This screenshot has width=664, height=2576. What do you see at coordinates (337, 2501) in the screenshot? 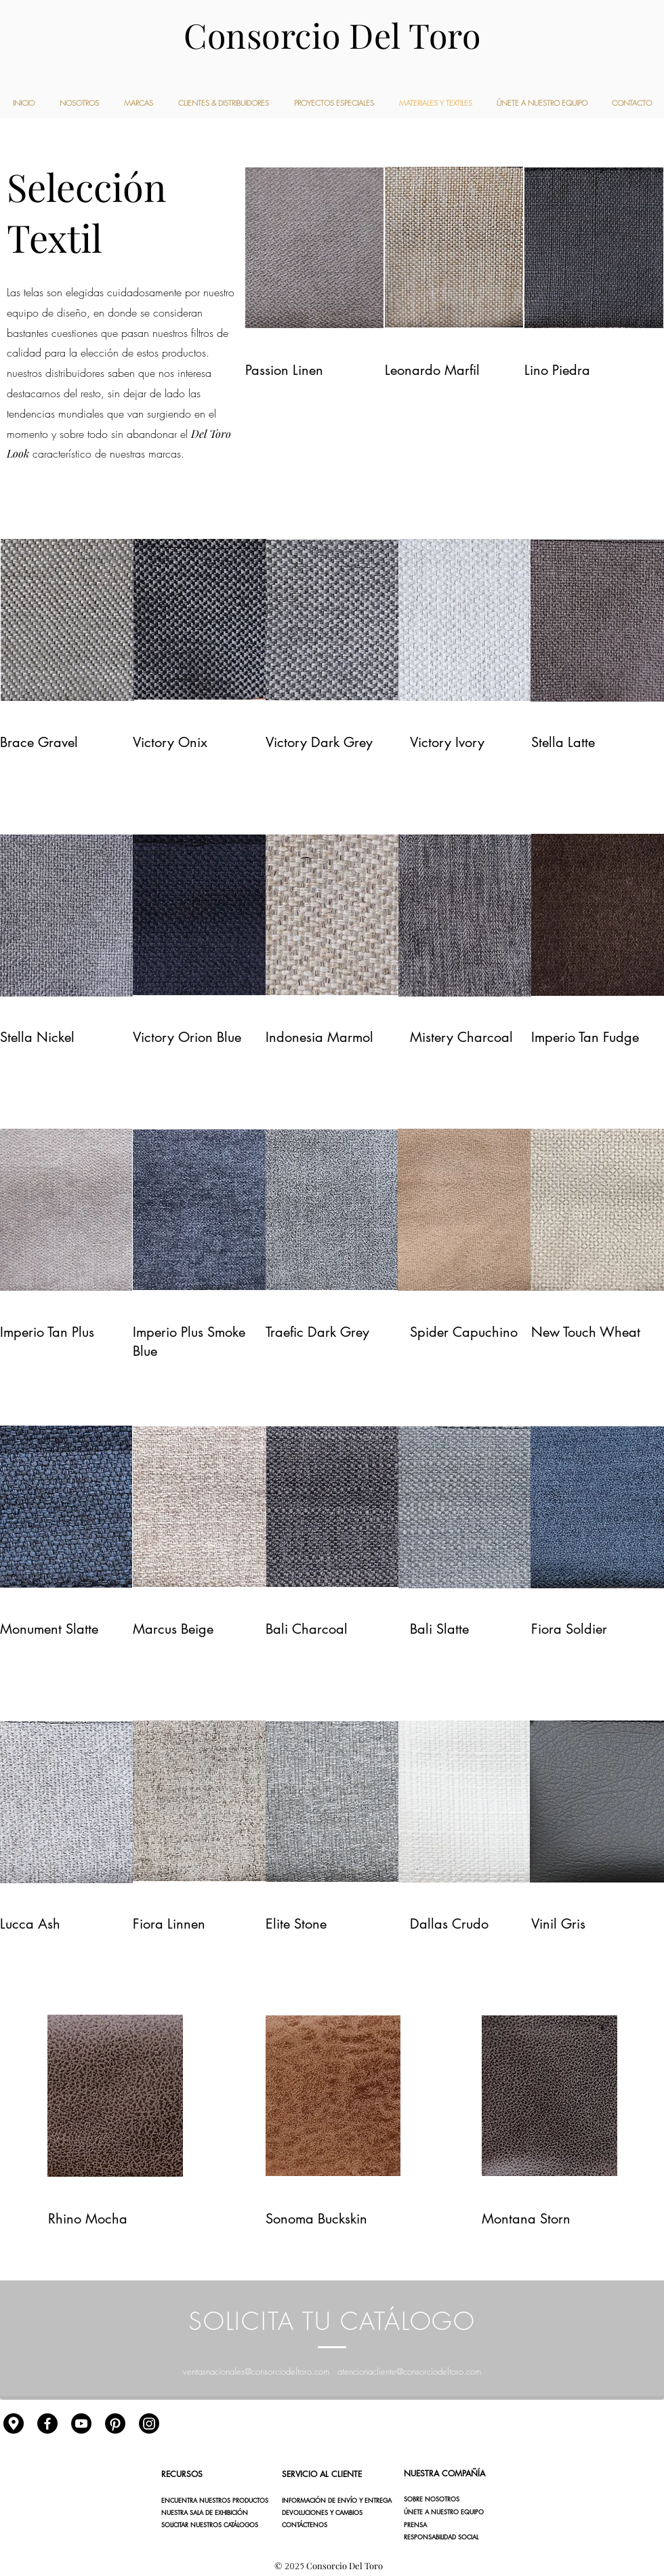
I see `[INFORMACIÓN DE ENVÍO Y ENTREGA]` at bounding box center [337, 2501].